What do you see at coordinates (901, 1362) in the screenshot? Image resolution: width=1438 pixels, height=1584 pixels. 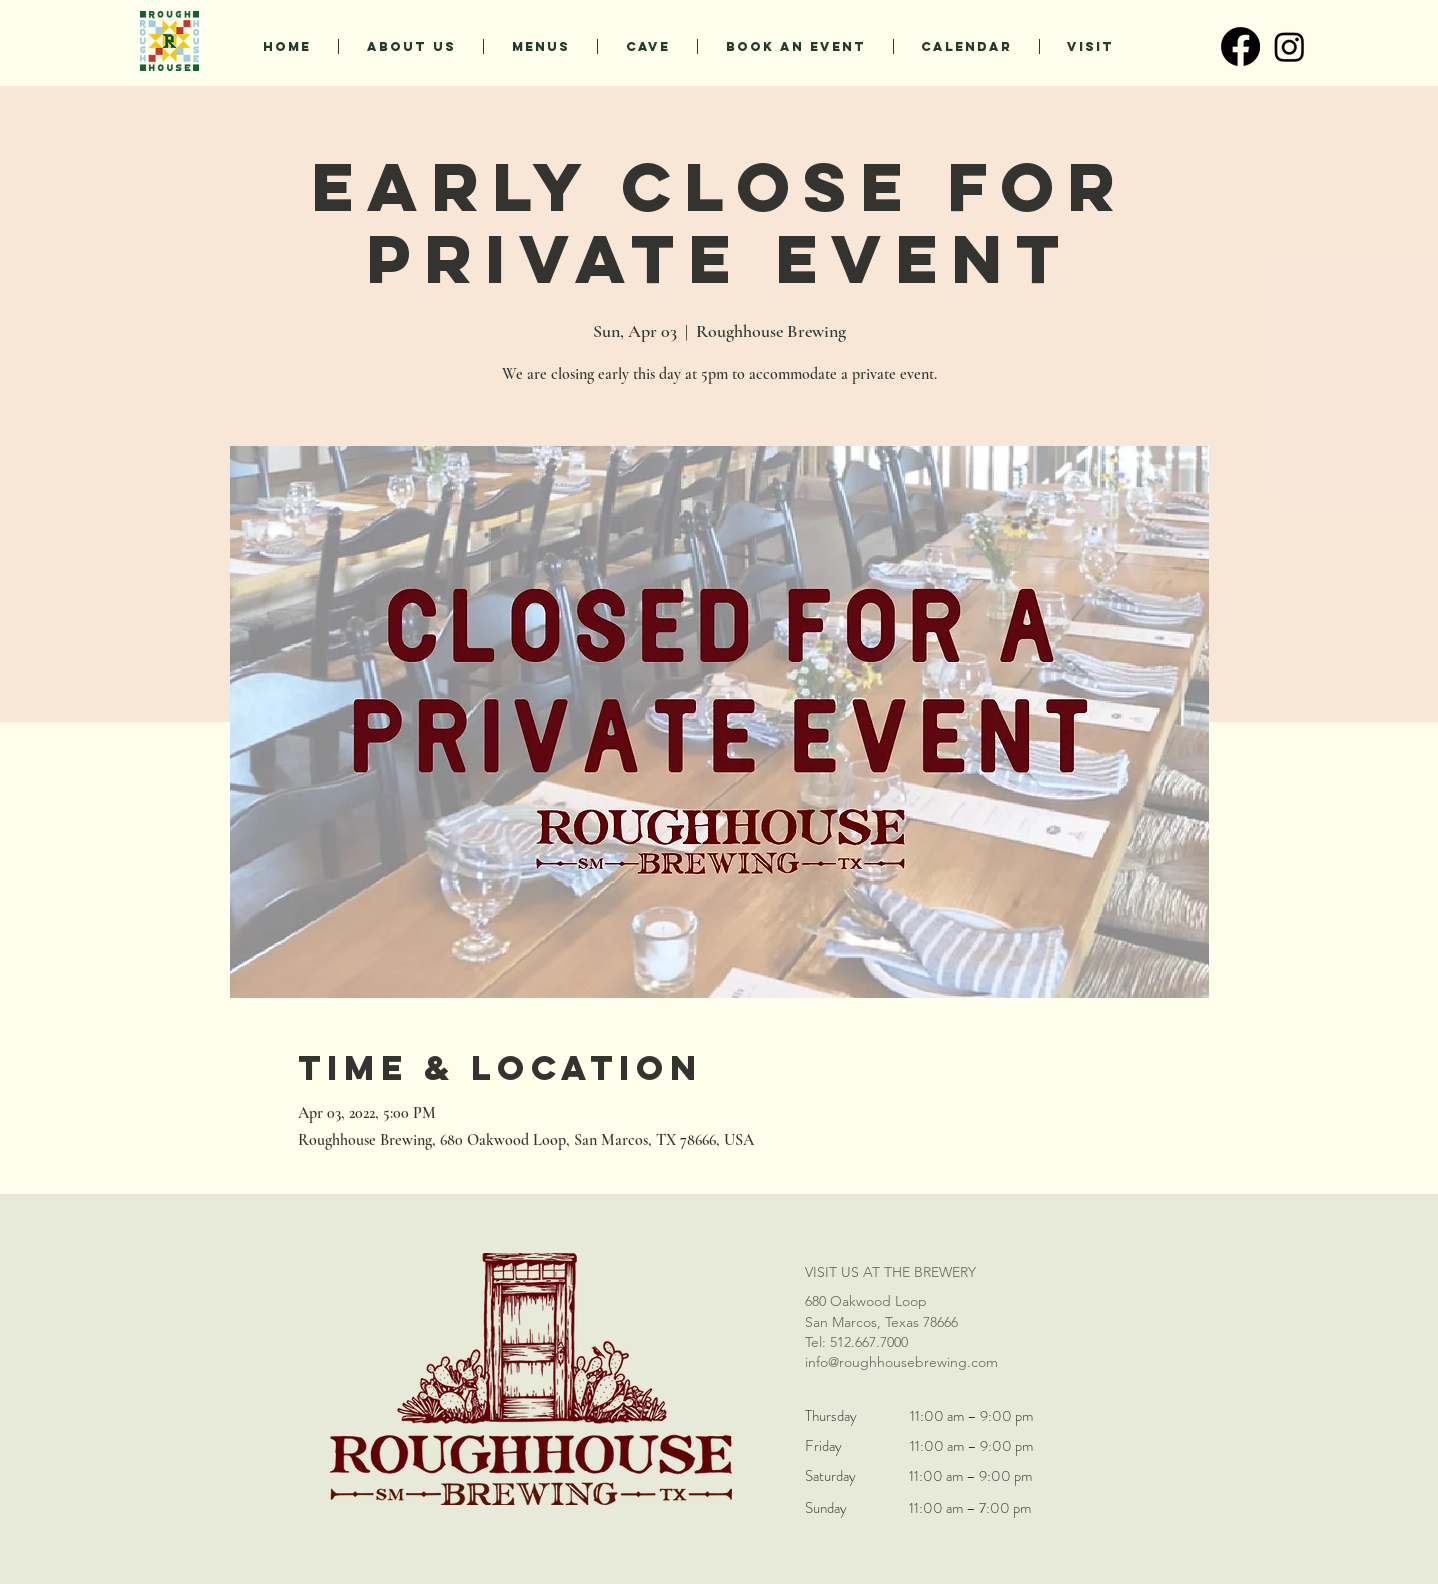 I see `info@roughhousebrewing.com` at bounding box center [901, 1362].